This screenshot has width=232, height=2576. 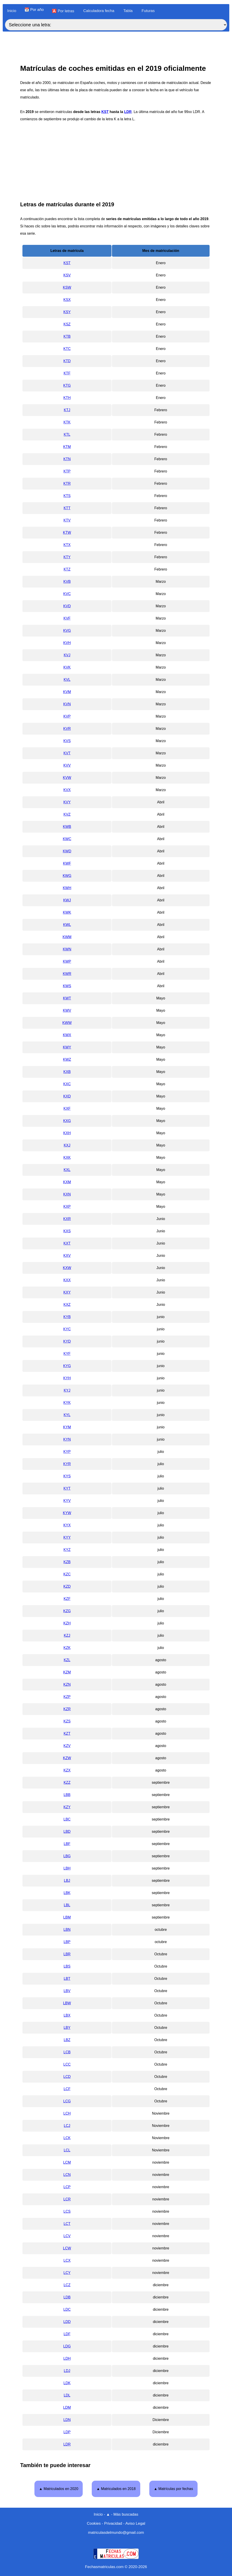 What do you see at coordinates (67, 876) in the screenshot?
I see `KWG` at bounding box center [67, 876].